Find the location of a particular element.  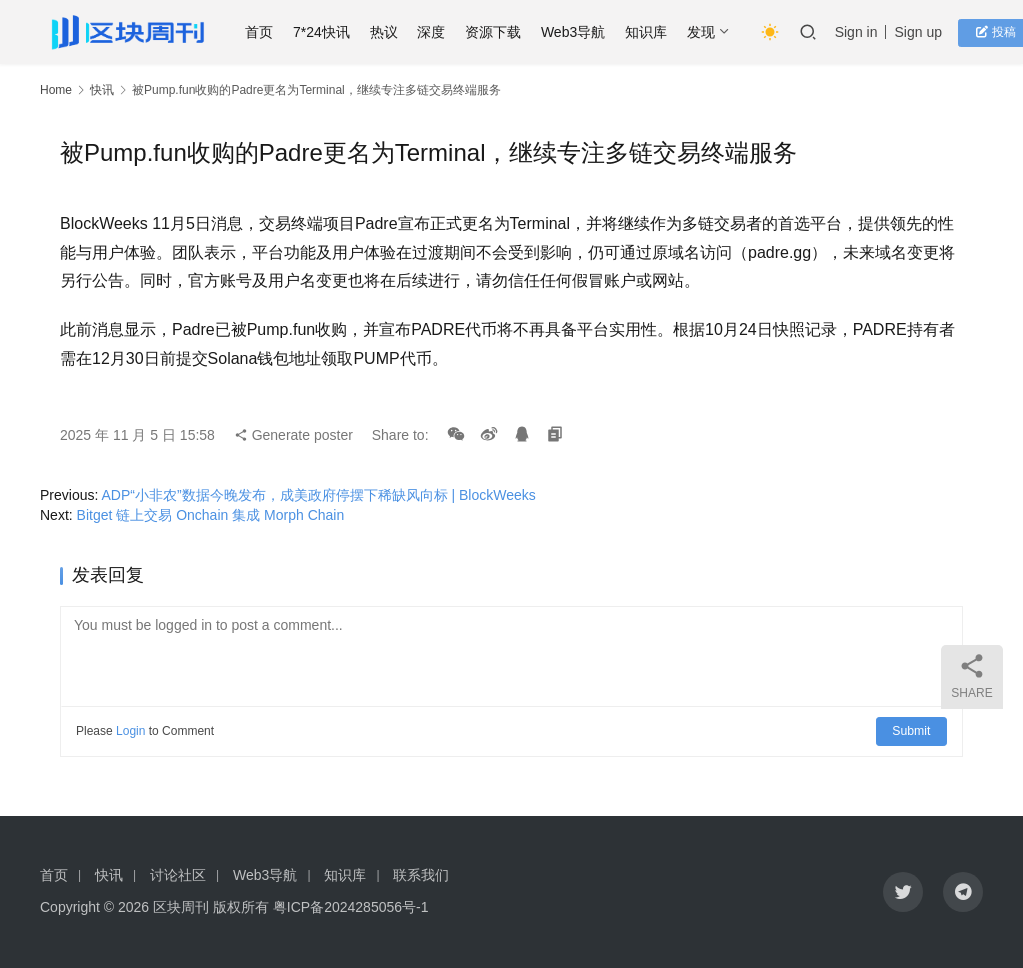

深度 is located at coordinates (442, 32).